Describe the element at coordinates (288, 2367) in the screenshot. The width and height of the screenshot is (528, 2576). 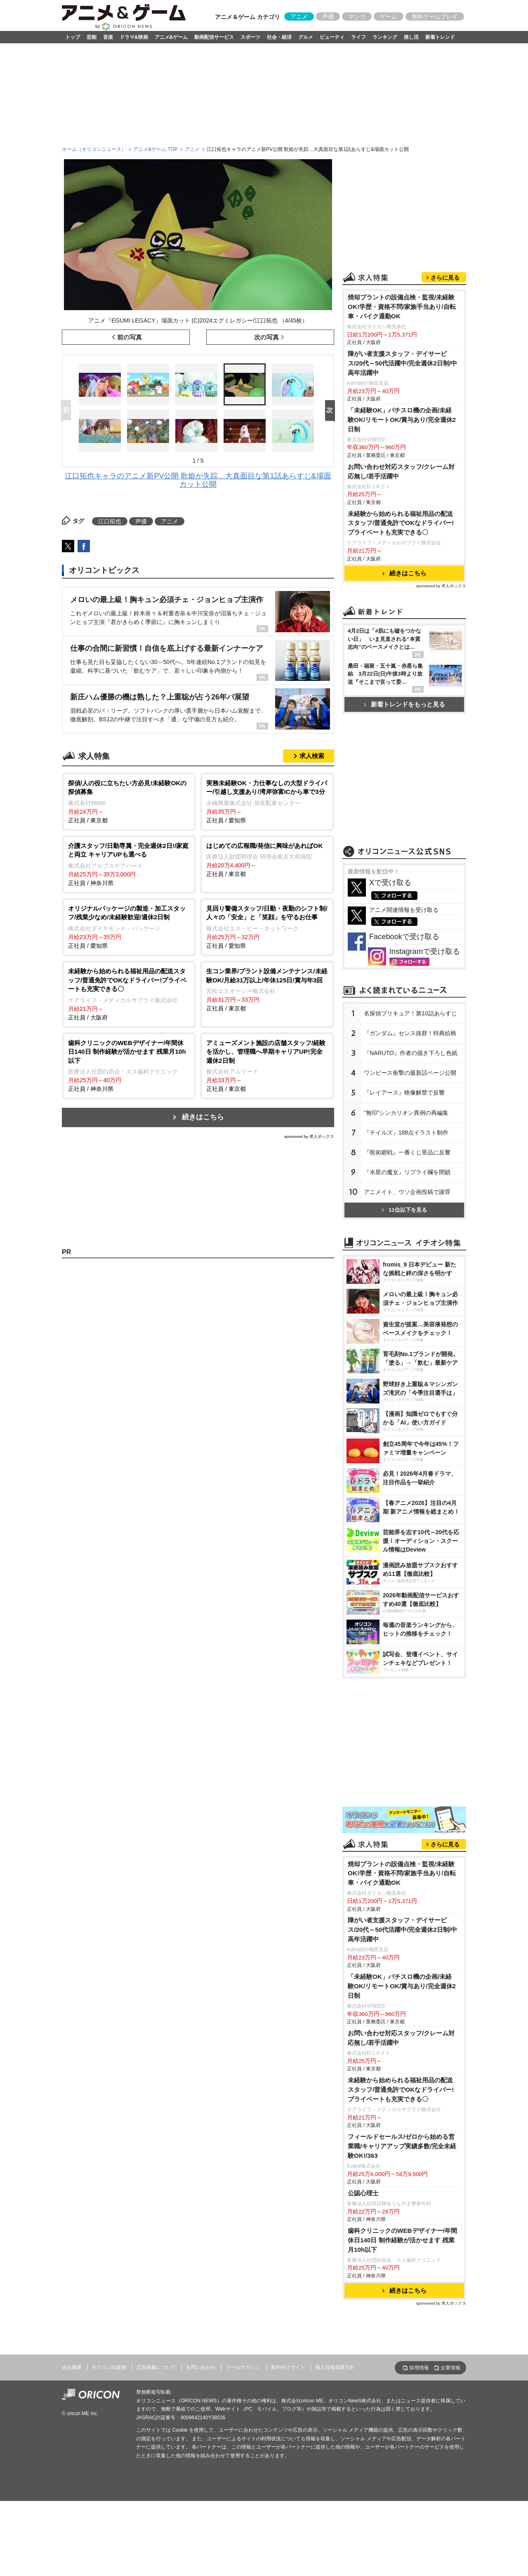
I see `海外向けサイト` at that location.